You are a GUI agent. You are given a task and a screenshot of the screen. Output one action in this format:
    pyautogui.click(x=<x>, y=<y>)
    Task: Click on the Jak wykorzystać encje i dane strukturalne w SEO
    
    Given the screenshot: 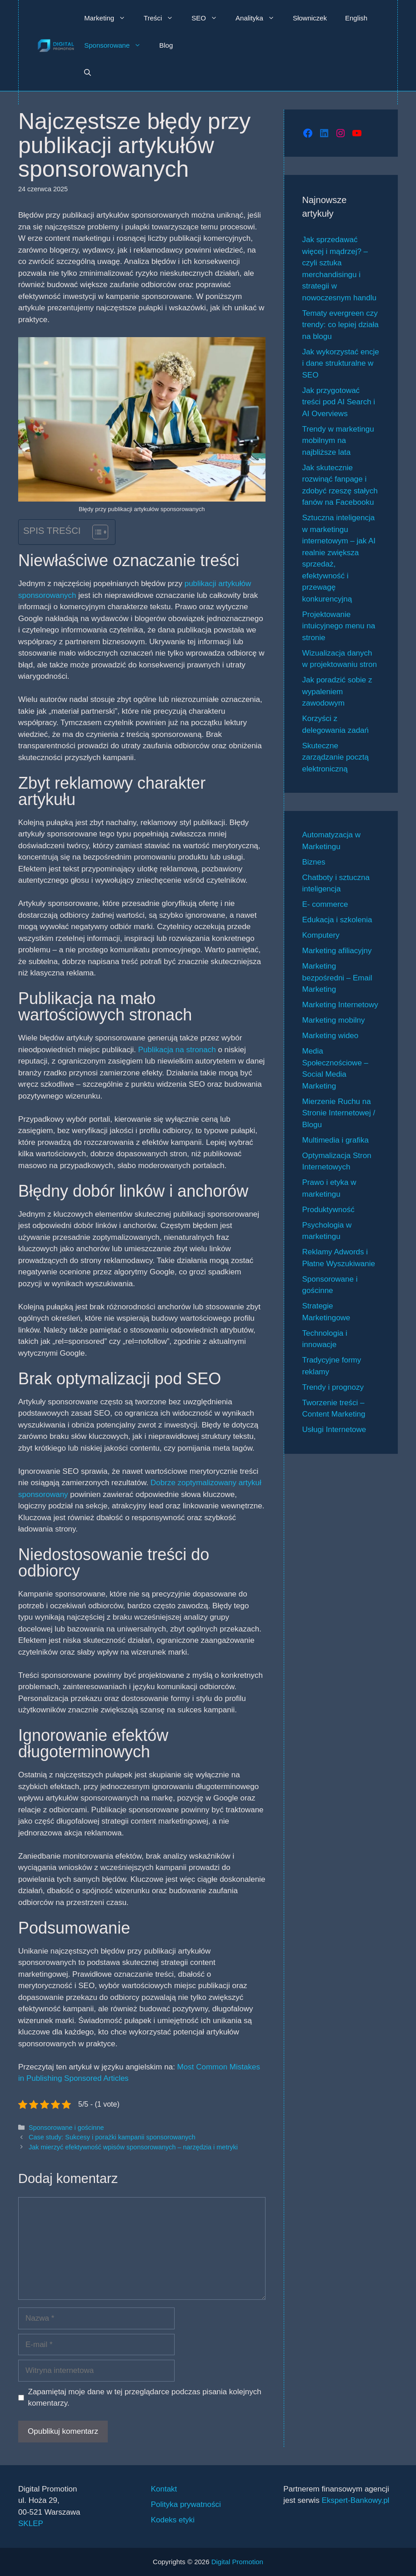 What is the action you would take?
    pyautogui.click(x=340, y=363)
    